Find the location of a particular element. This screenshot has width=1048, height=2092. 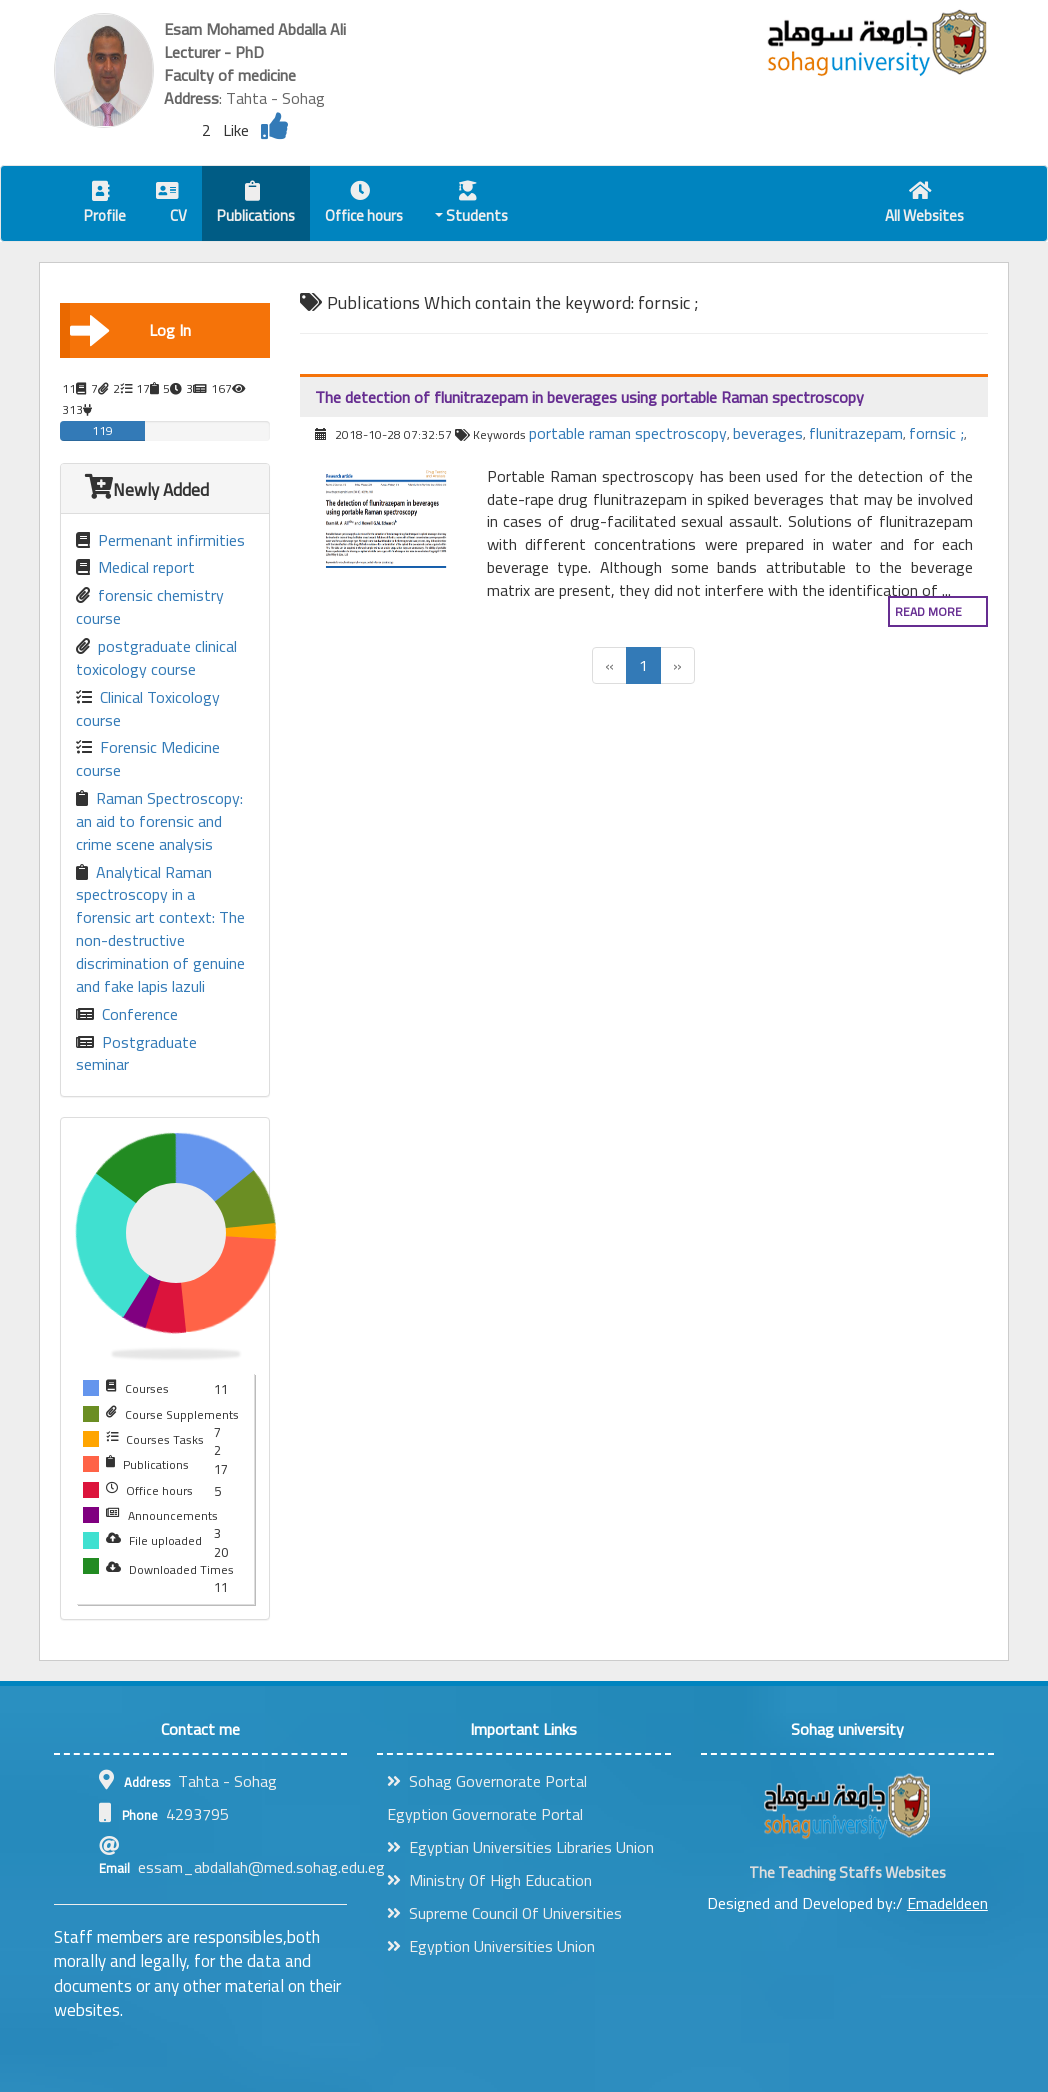

Clinical Toxicology course is located at coordinates (148, 709).